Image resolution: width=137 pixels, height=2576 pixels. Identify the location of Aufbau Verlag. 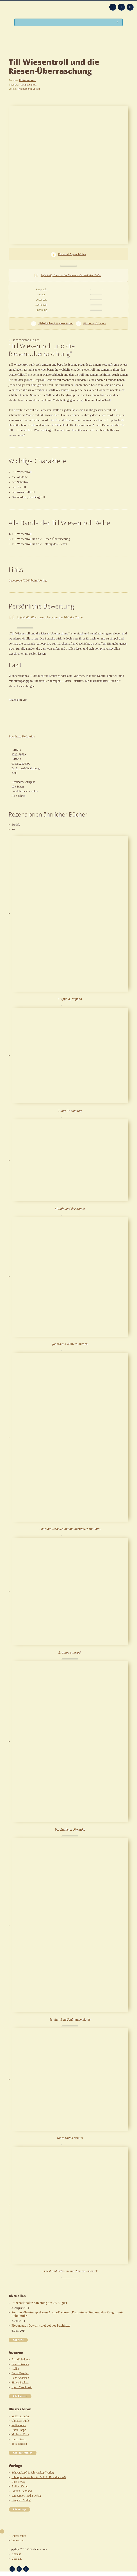
(20, 2486).